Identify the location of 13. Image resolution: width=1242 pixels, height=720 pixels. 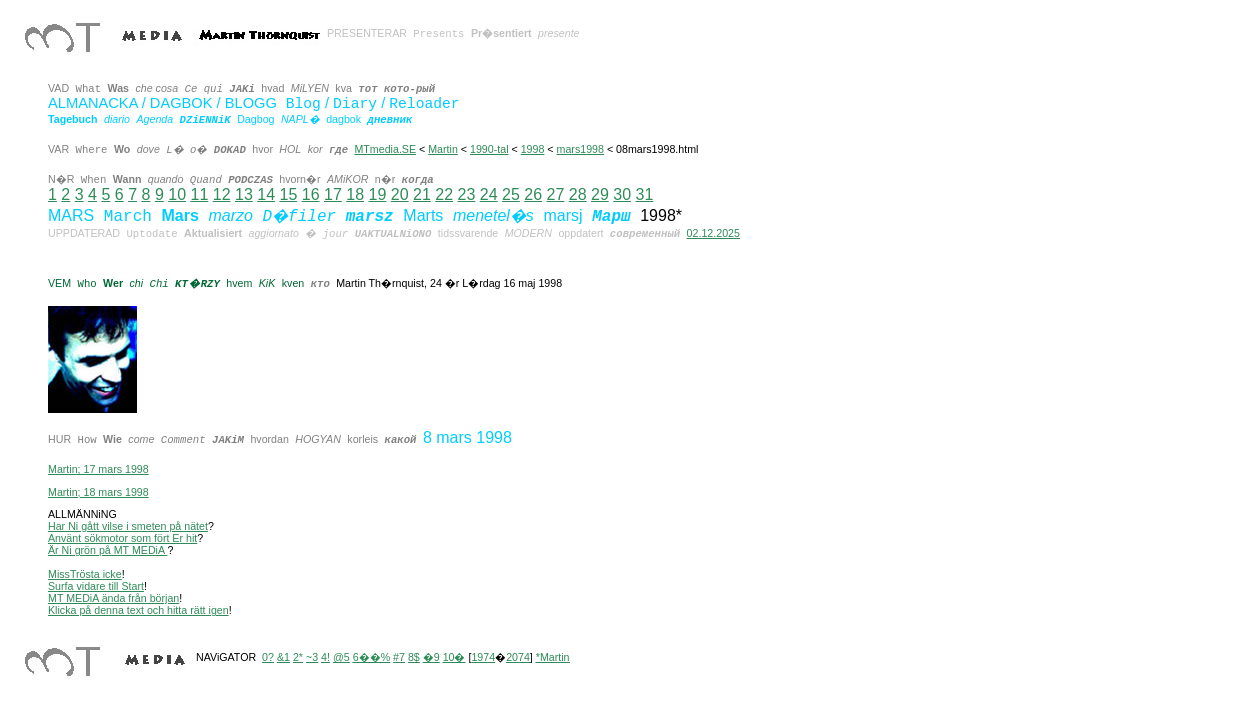
(244, 194).